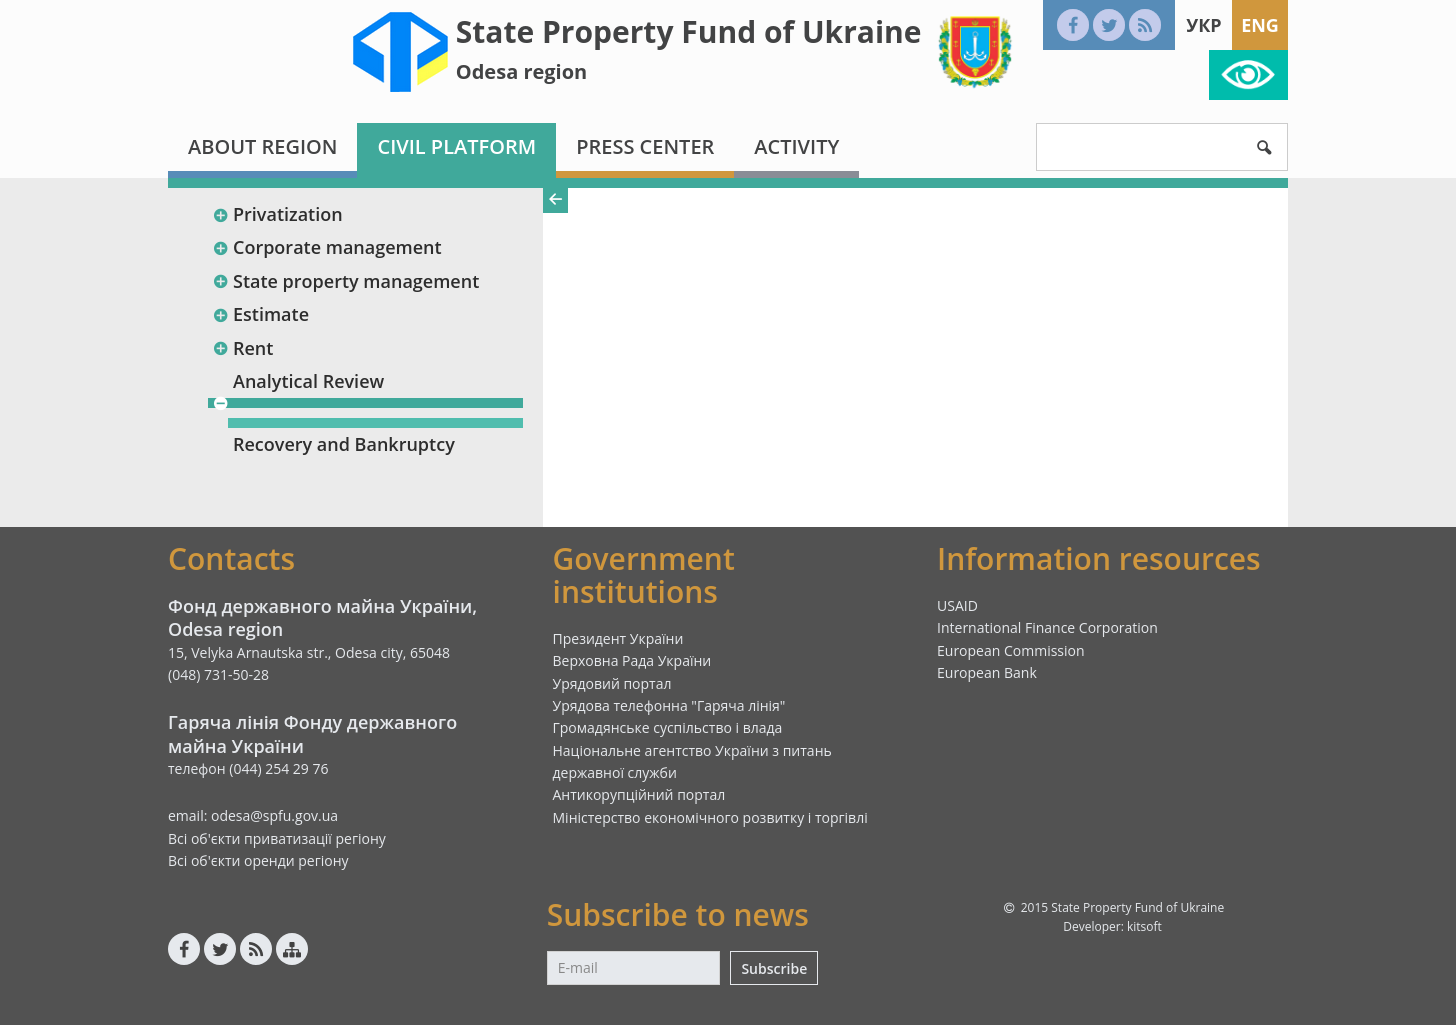  I want to click on Всі об'єкти оренди регіону, so click(258, 860).